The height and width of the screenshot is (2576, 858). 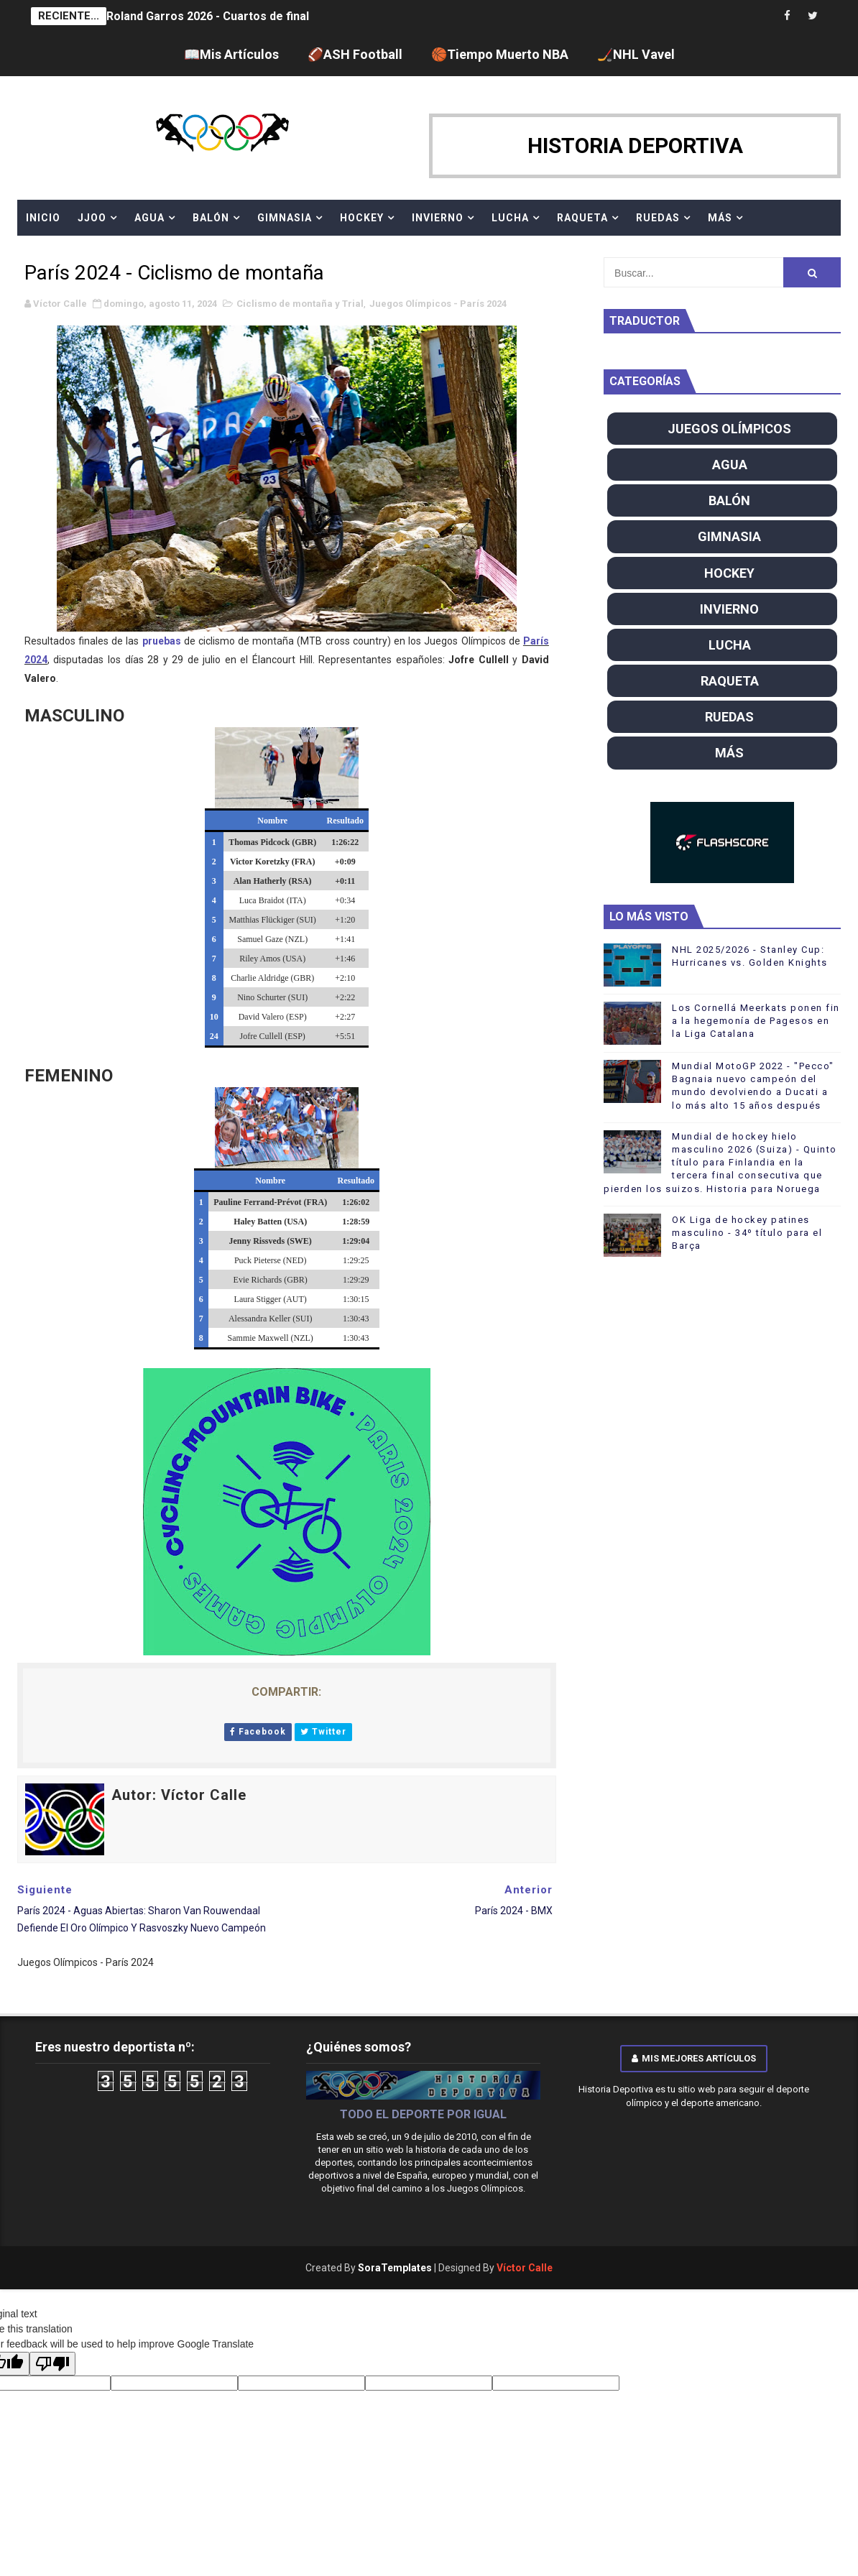 What do you see at coordinates (211, 217) in the screenshot?
I see `BALÓN` at bounding box center [211, 217].